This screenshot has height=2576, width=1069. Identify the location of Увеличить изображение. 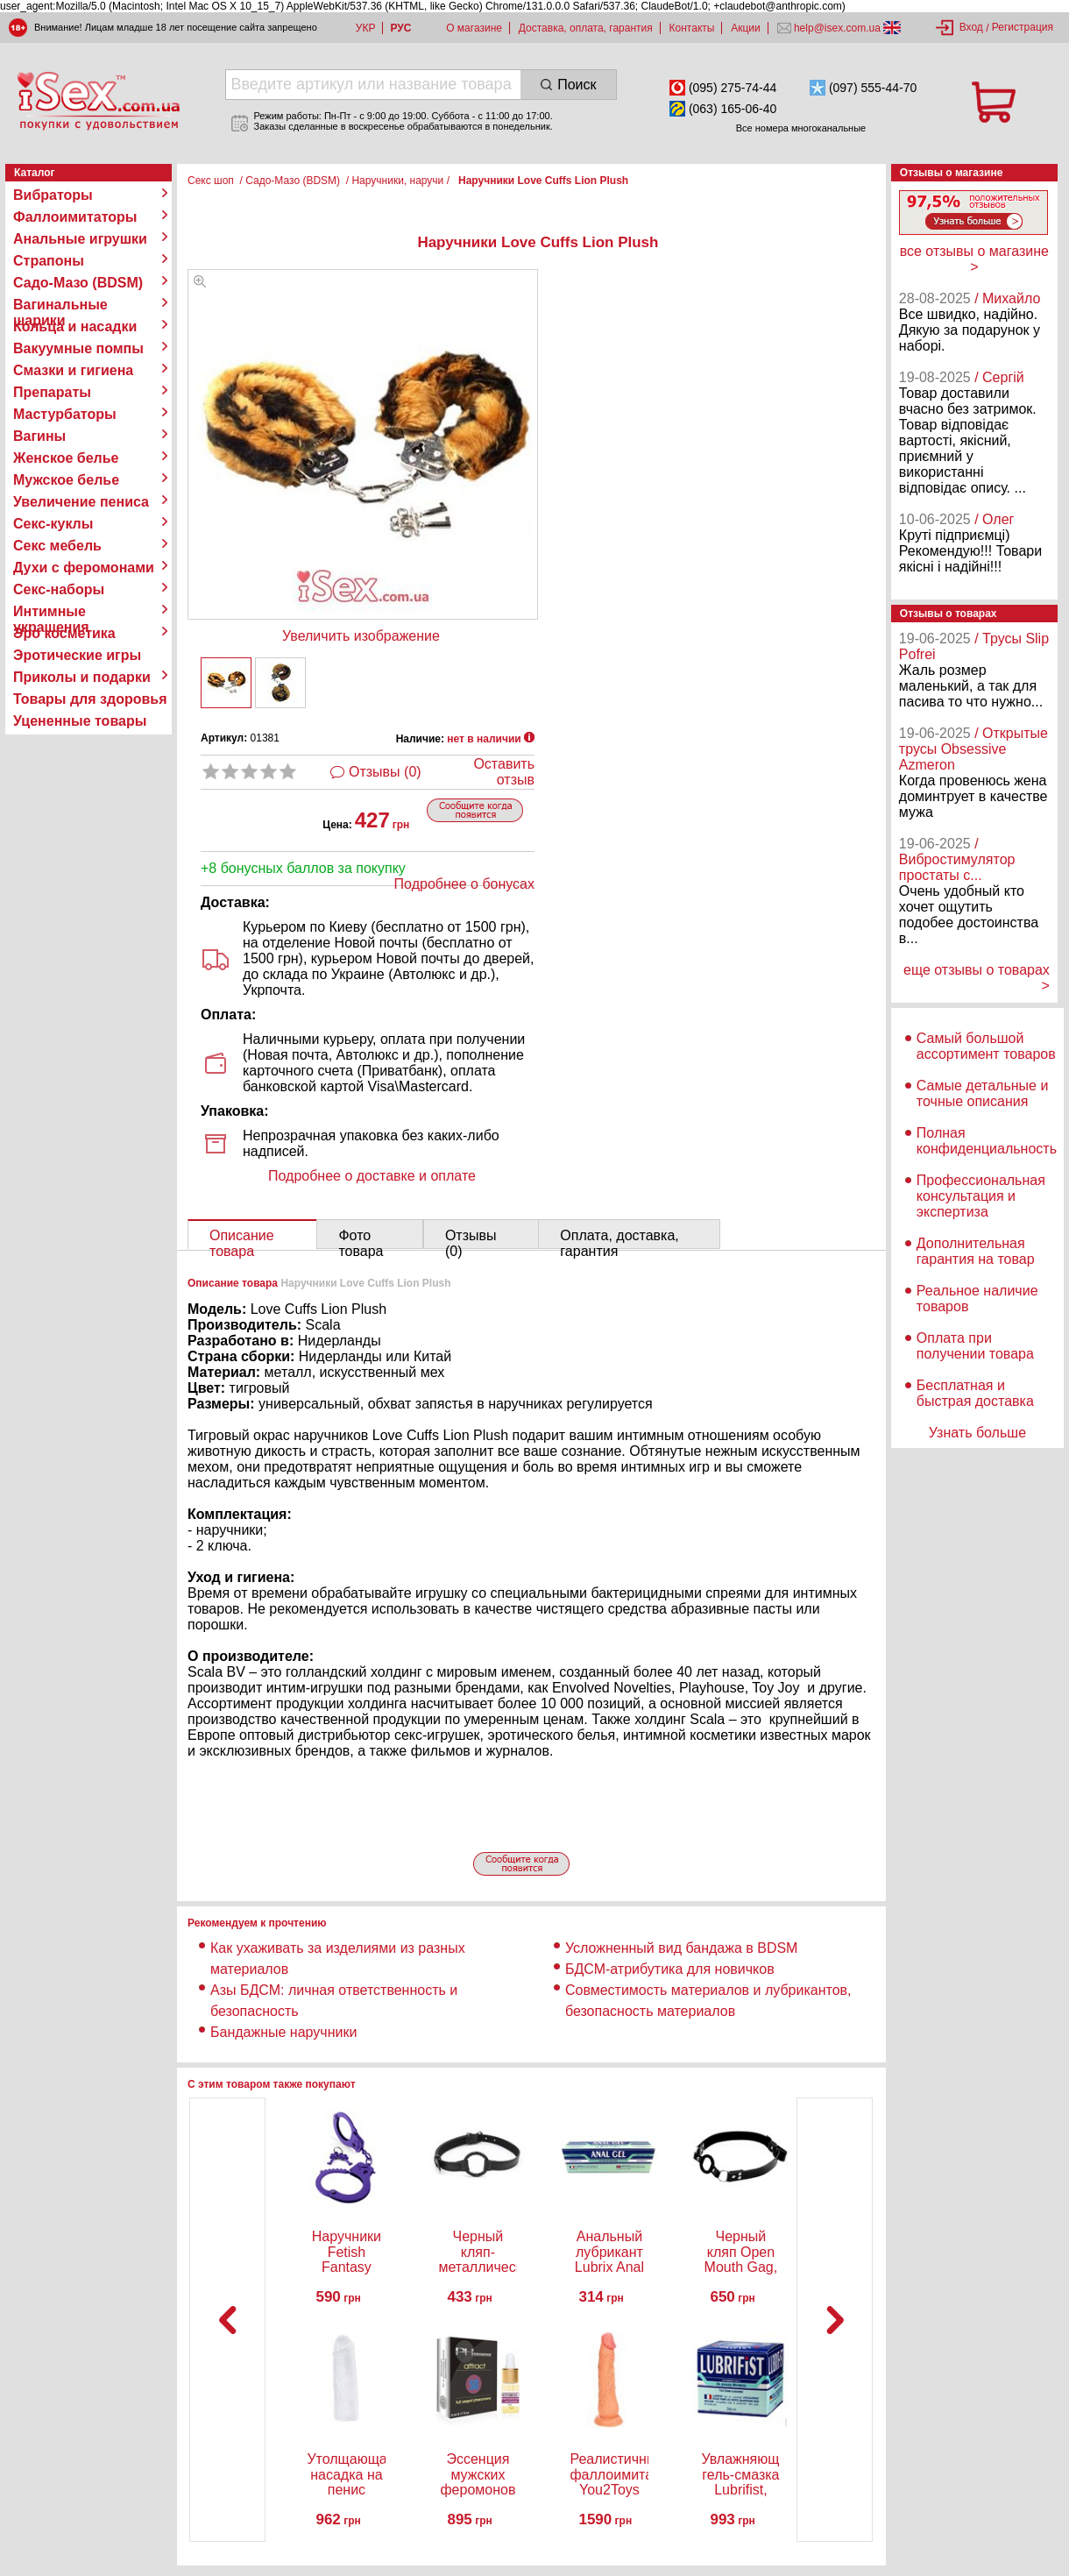
(361, 635).